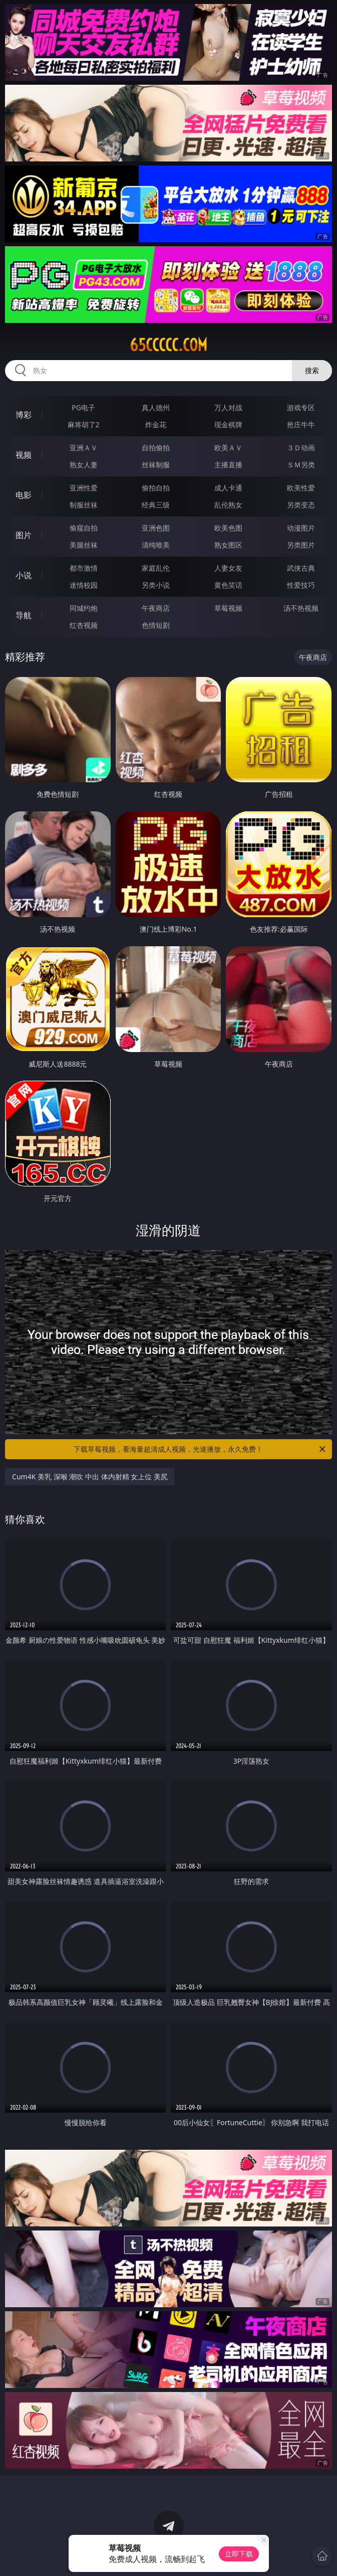 Image resolution: width=337 pixels, height=2576 pixels. I want to click on 亚洲性爱, so click(84, 487).